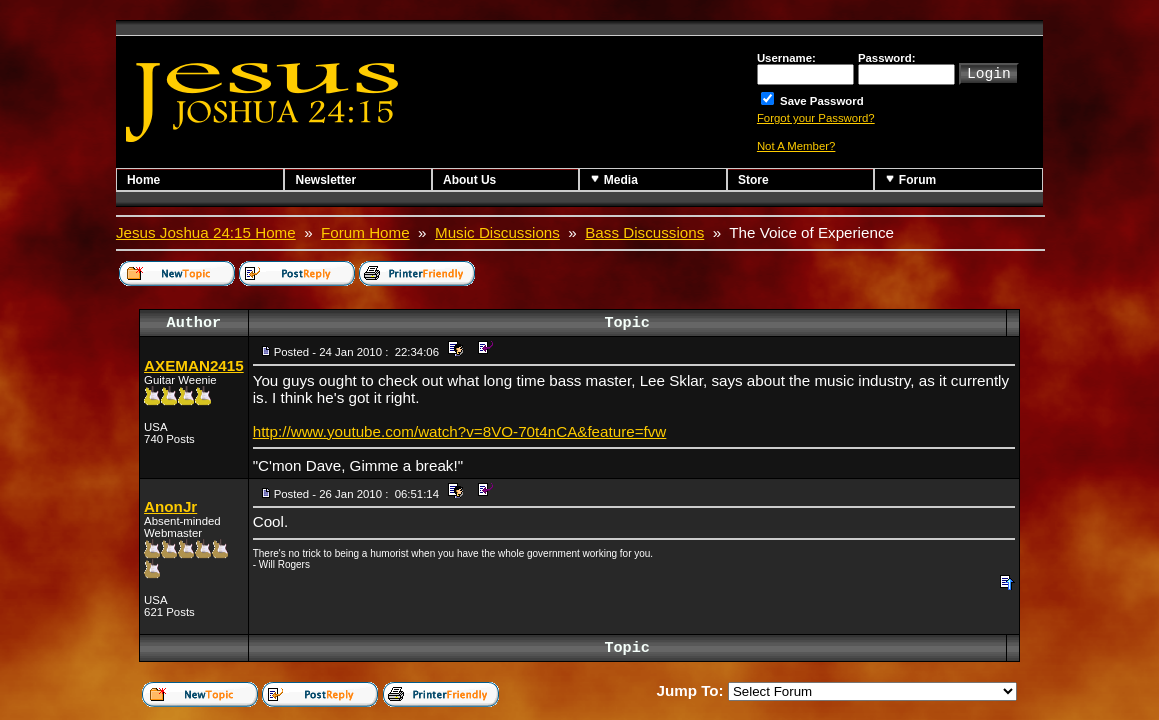 The height and width of the screenshot is (720, 1159). I want to click on Media, so click(613, 179).